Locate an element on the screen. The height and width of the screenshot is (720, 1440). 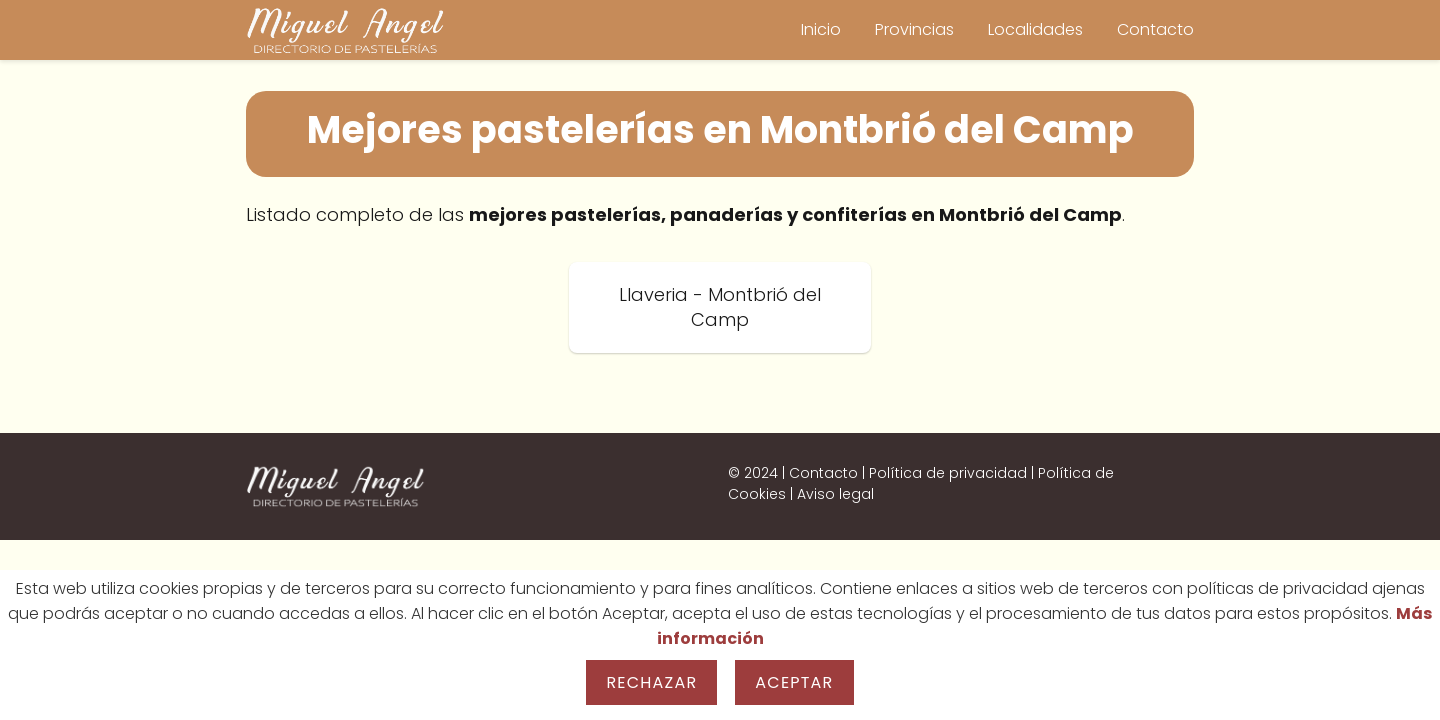
Provincias is located at coordinates (914, 29).